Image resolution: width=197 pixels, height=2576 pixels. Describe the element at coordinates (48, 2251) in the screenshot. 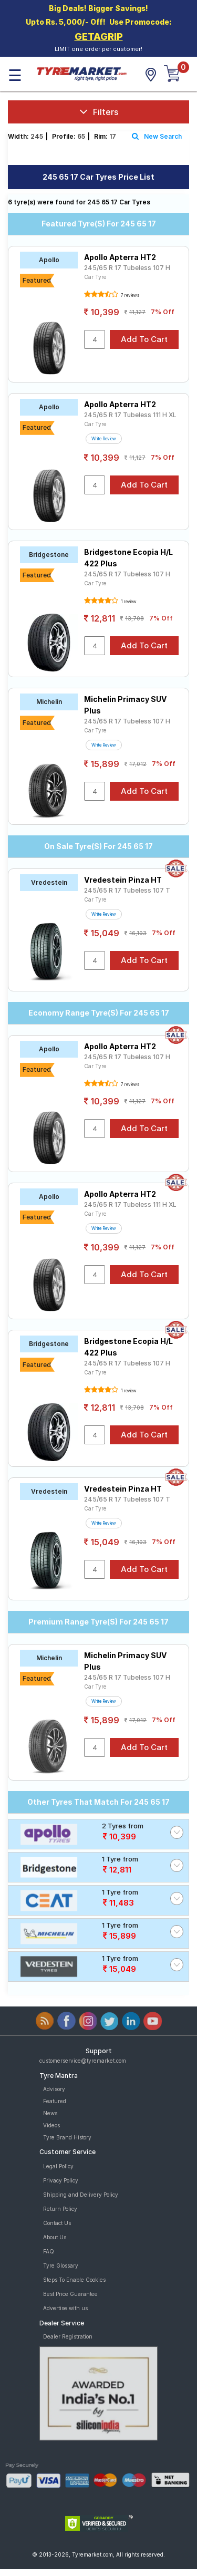

I see `FAQ` at that location.